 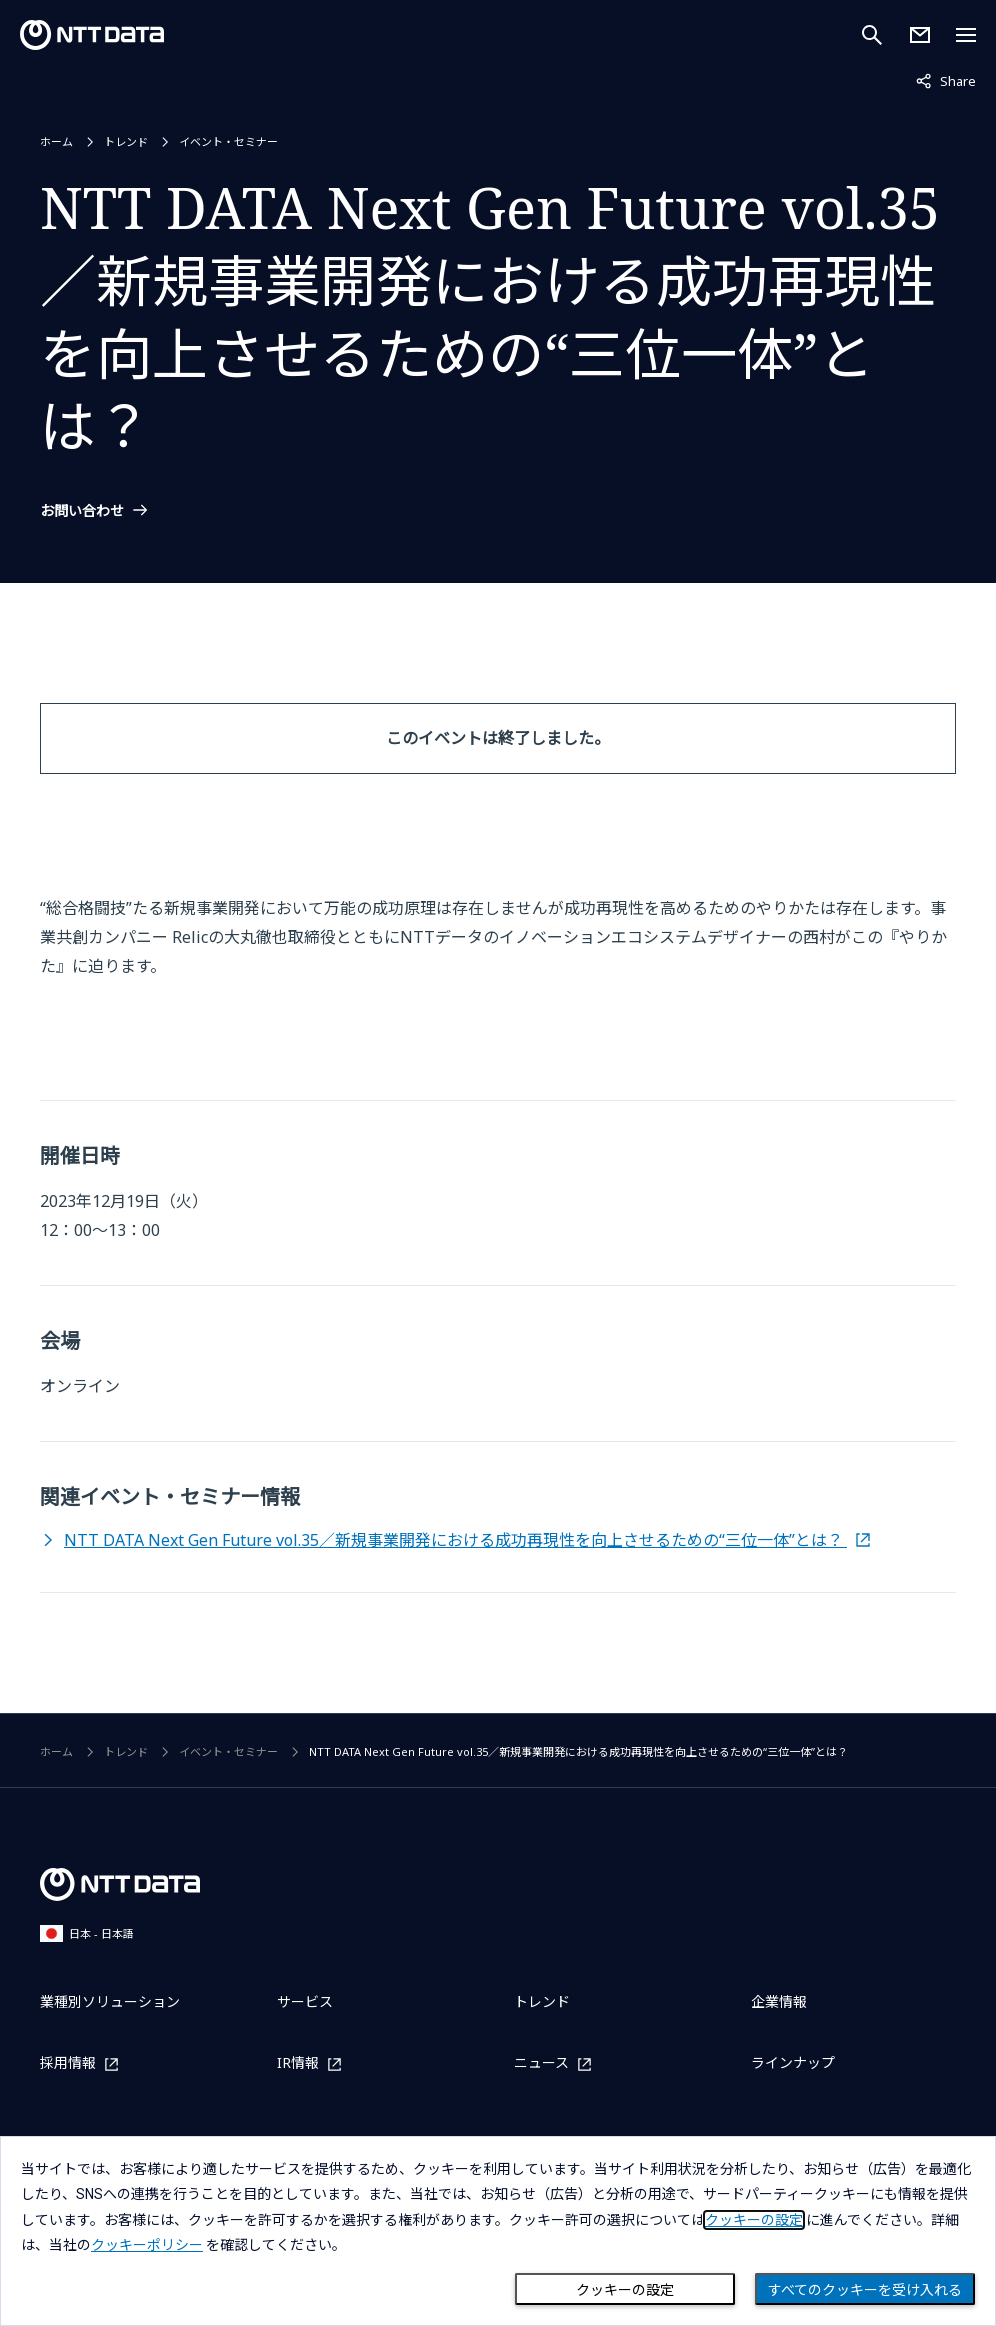 I want to click on 業種別ソリューション, so click(x=110, y=2001).